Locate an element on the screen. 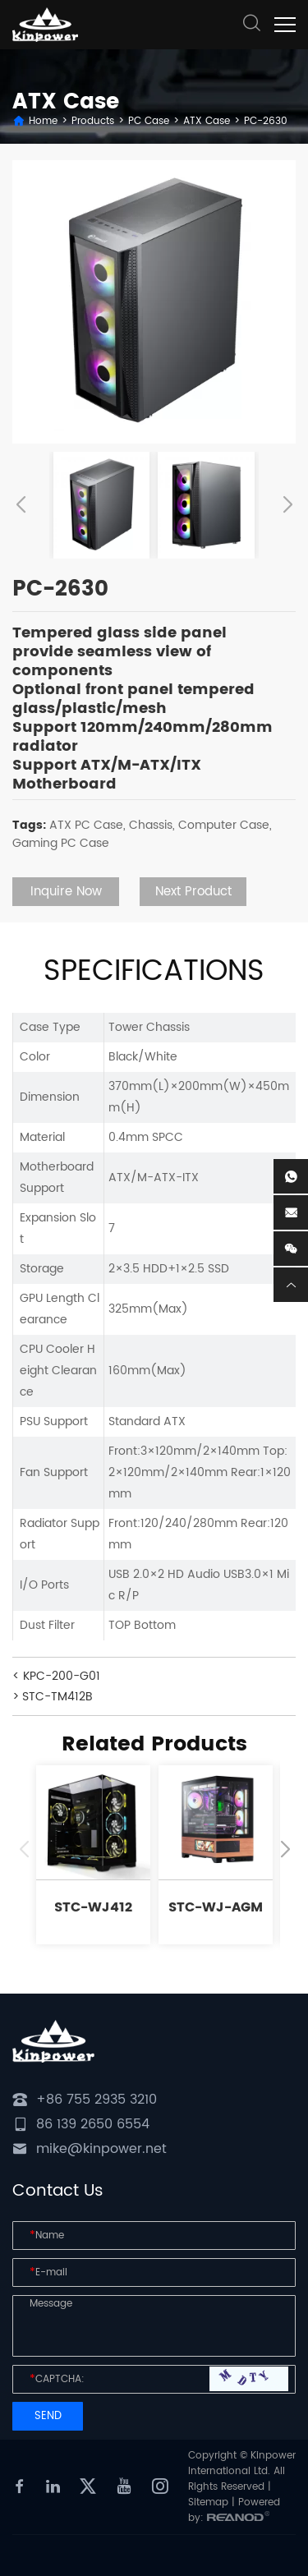 The image size is (308, 2576). ATX PC Case, is located at coordinates (87, 825).